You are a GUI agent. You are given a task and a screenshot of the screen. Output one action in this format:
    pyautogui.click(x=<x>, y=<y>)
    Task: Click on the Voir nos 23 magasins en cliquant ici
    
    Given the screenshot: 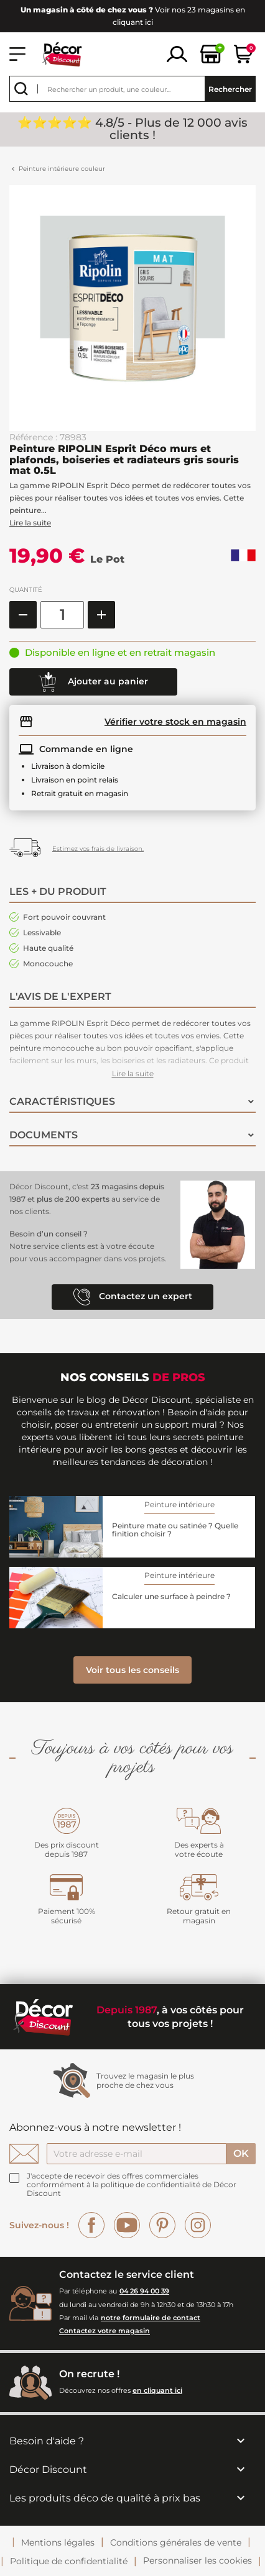 What is the action you would take?
    pyautogui.click(x=133, y=16)
    